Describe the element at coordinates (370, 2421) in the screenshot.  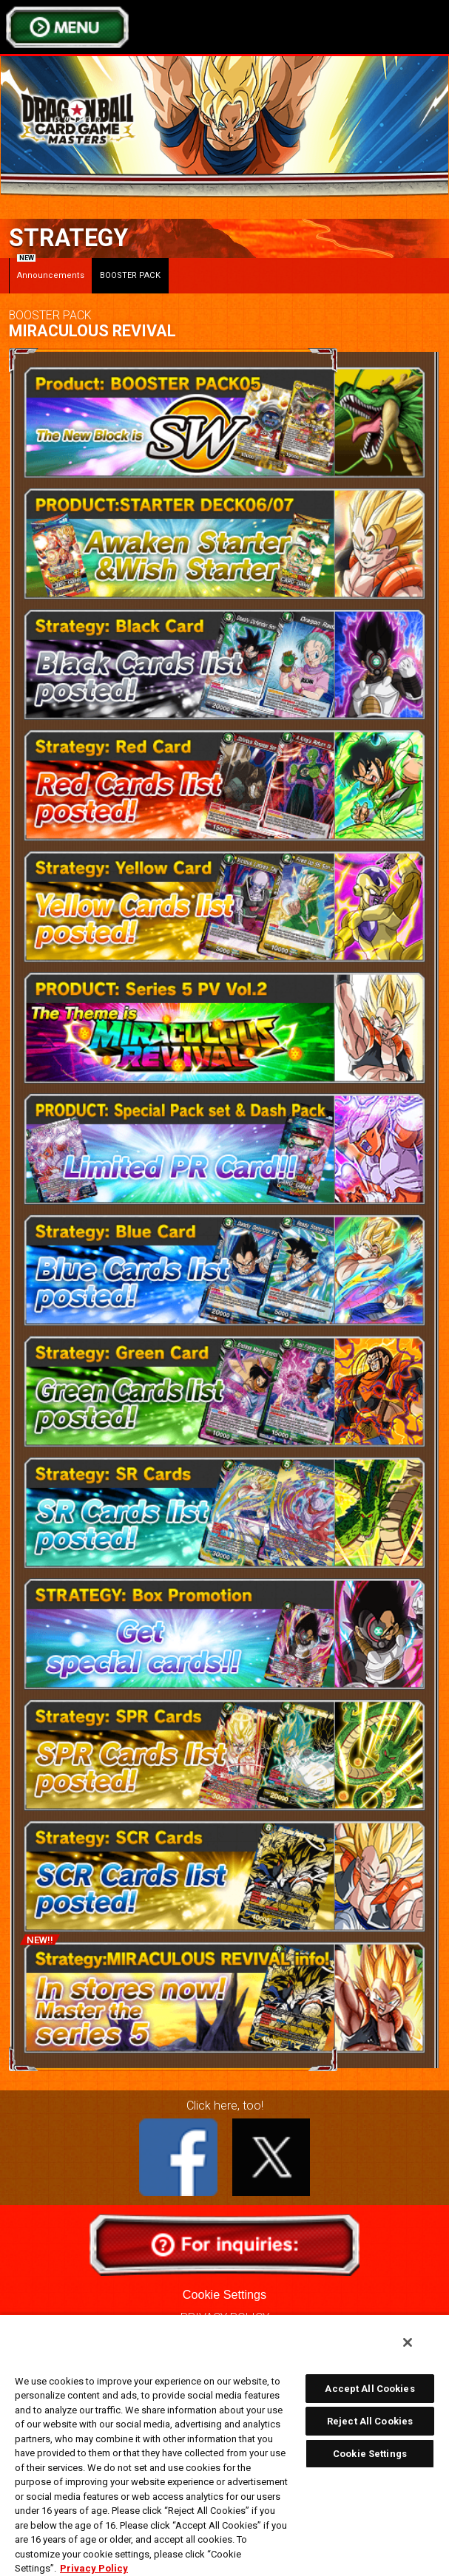
I see `Reject All Cookies` at that location.